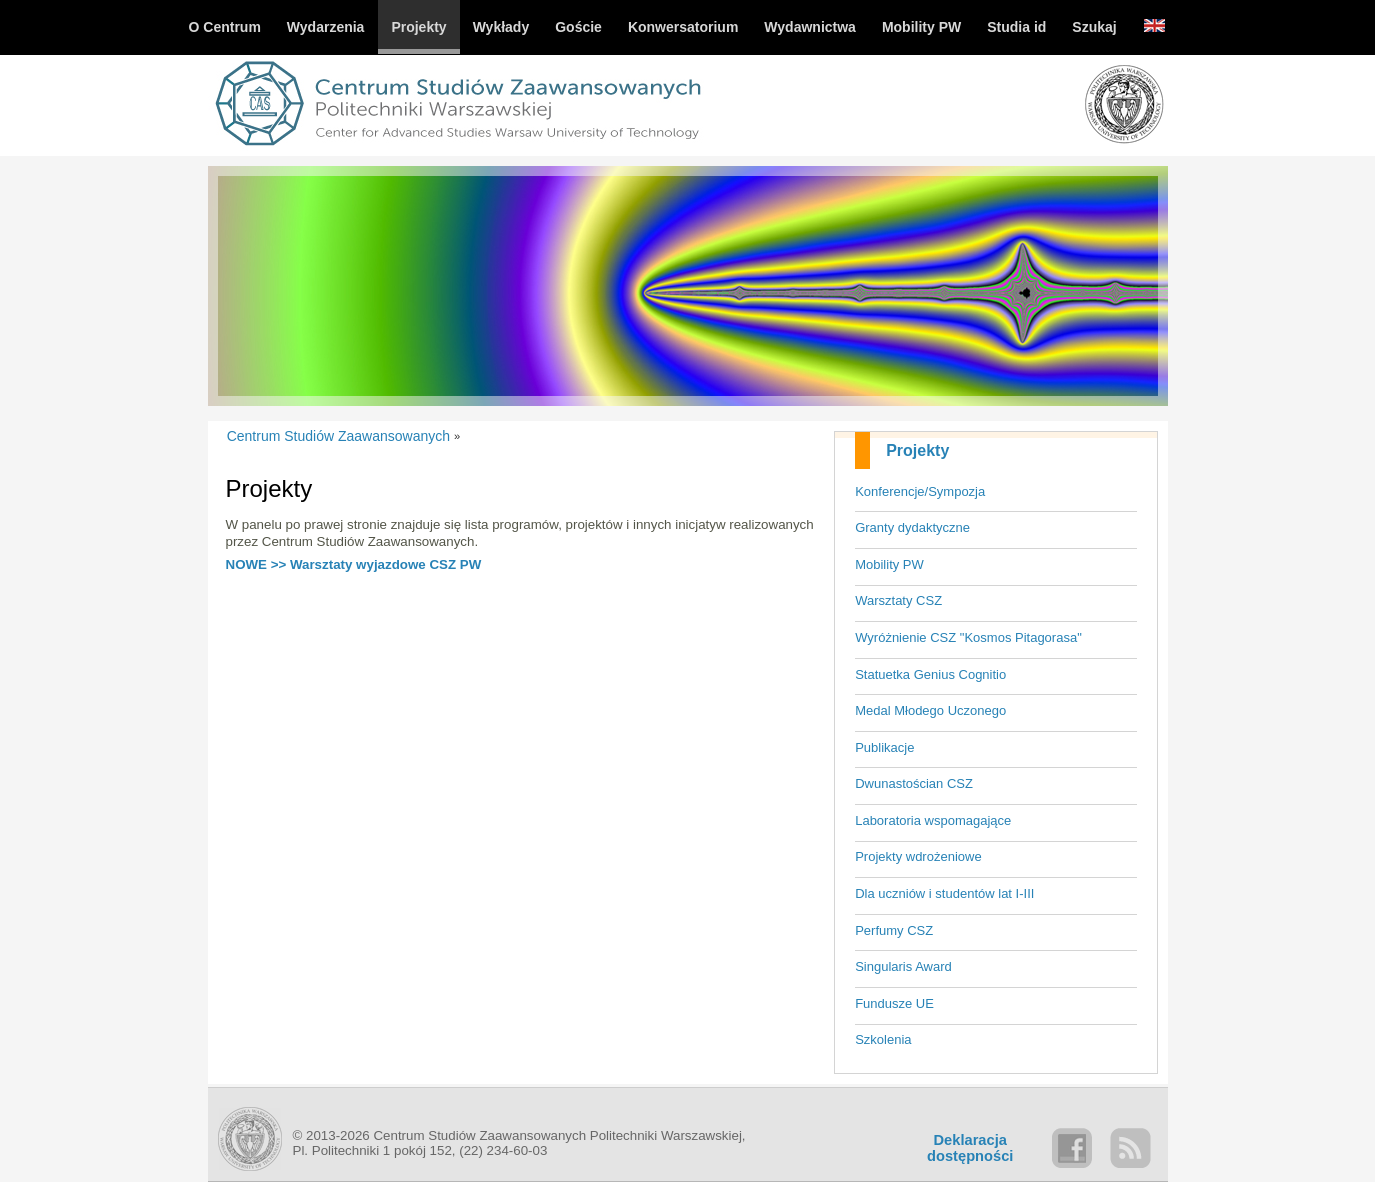 The height and width of the screenshot is (1182, 1375). Describe the element at coordinates (898, 600) in the screenshot. I see `Warsztaty CSZ` at that location.